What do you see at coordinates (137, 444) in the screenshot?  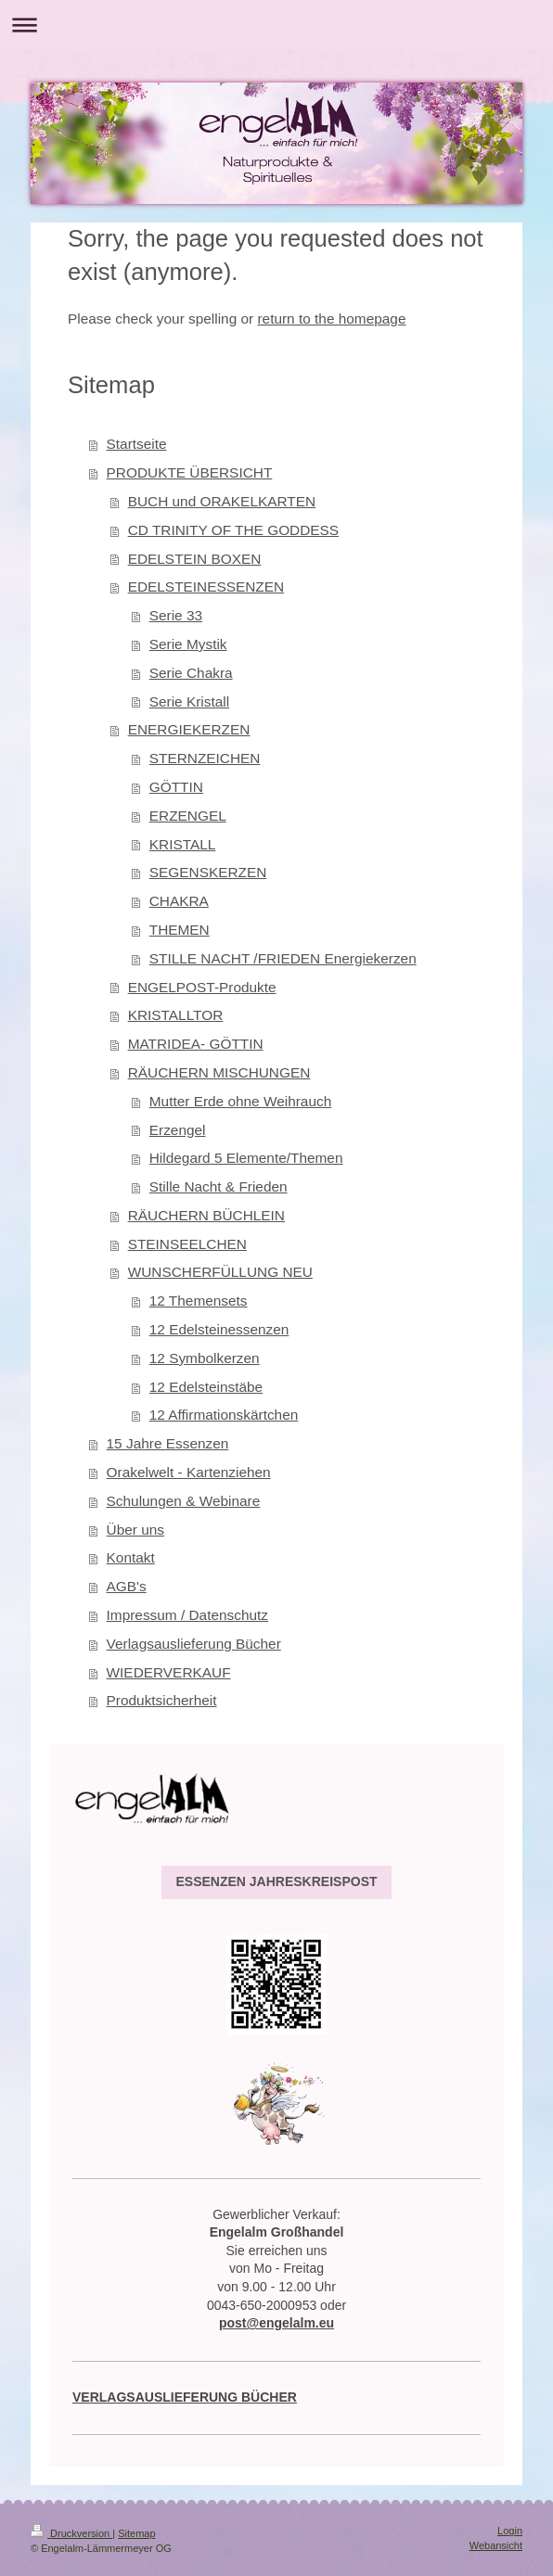 I see `Startseite` at bounding box center [137, 444].